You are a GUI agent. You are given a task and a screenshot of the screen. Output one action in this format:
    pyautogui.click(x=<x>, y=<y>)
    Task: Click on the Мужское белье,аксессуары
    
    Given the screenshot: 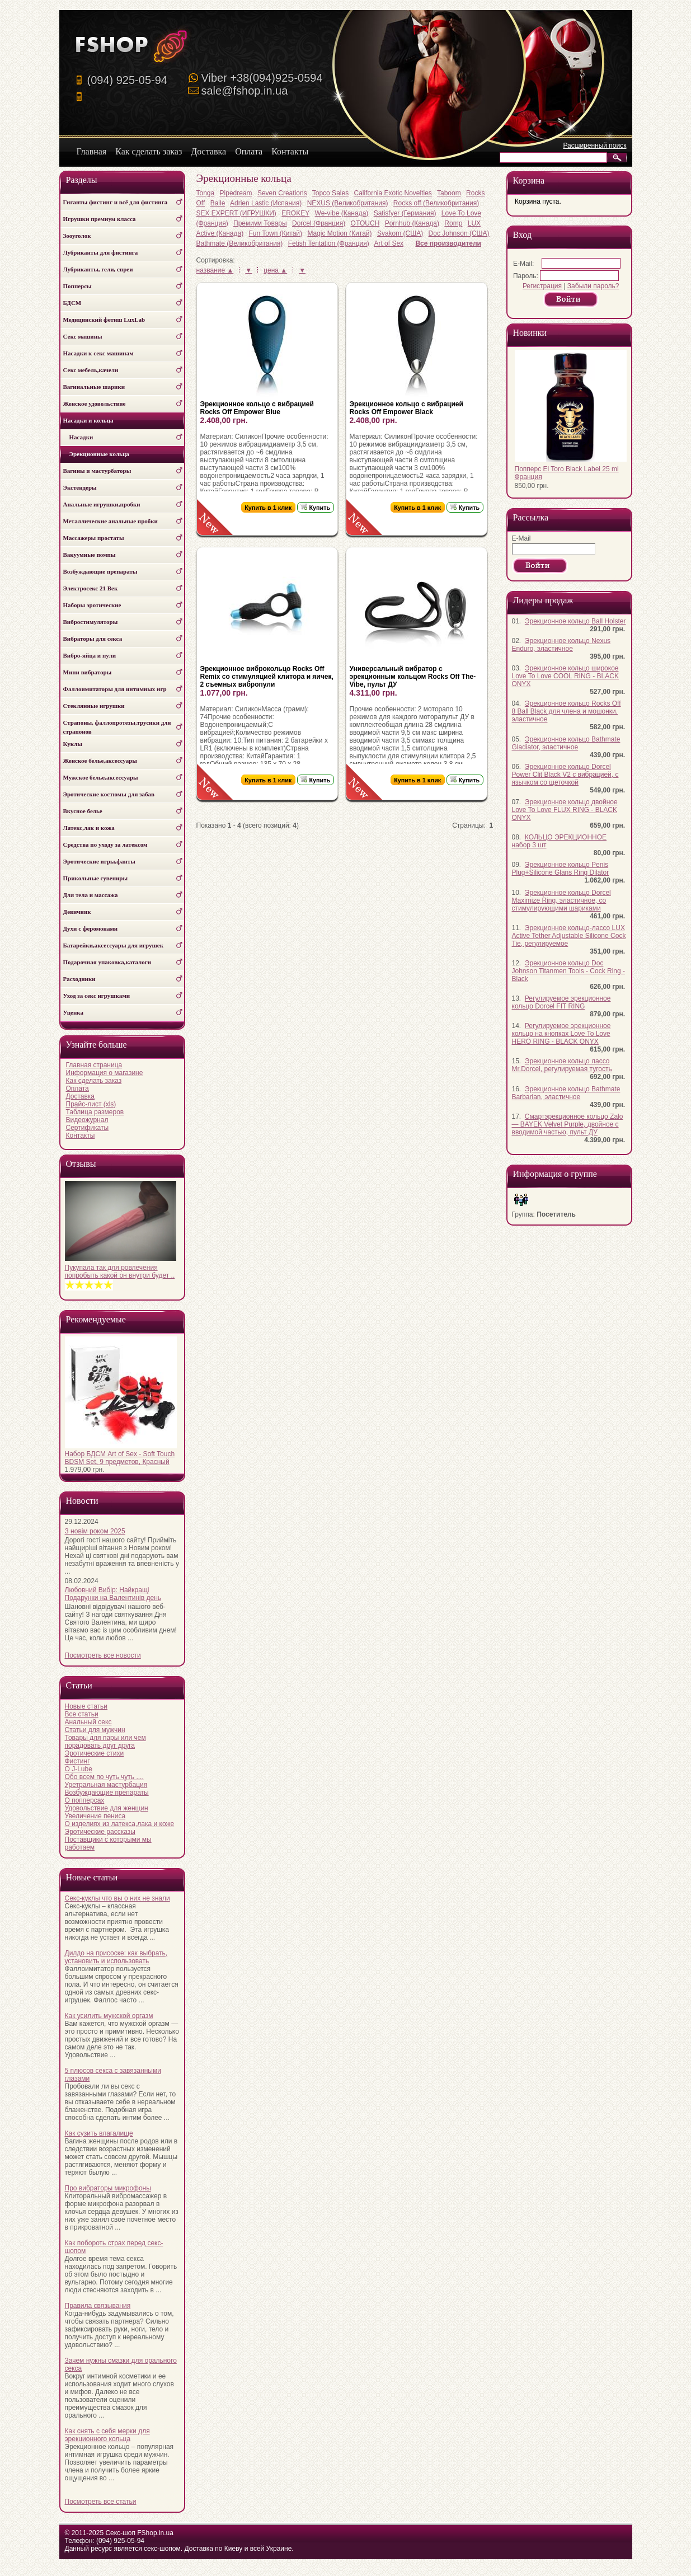 What is the action you would take?
    pyautogui.click(x=100, y=777)
    